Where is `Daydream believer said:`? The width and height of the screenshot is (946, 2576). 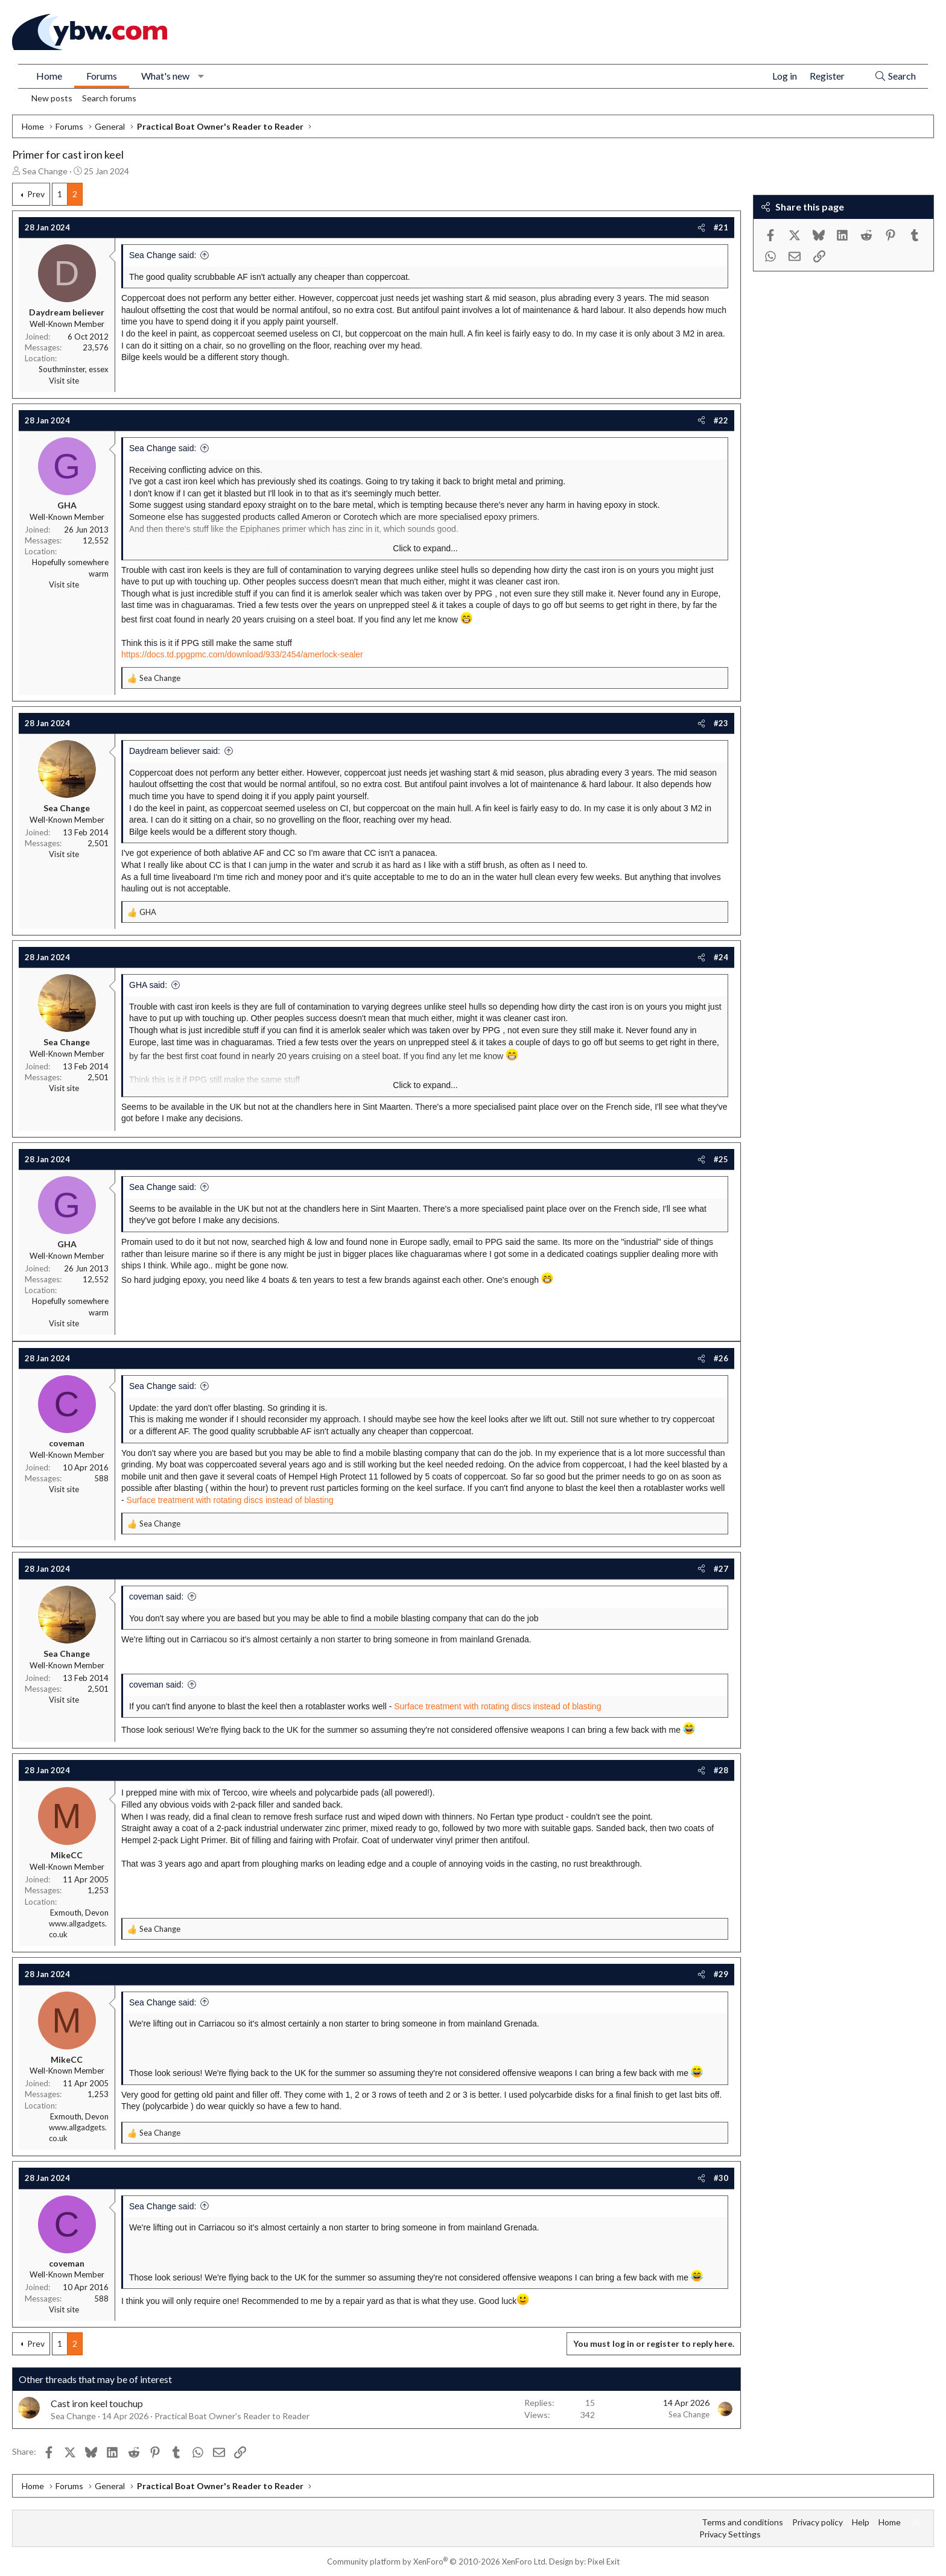
Daydream believer said: is located at coordinates (174, 751).